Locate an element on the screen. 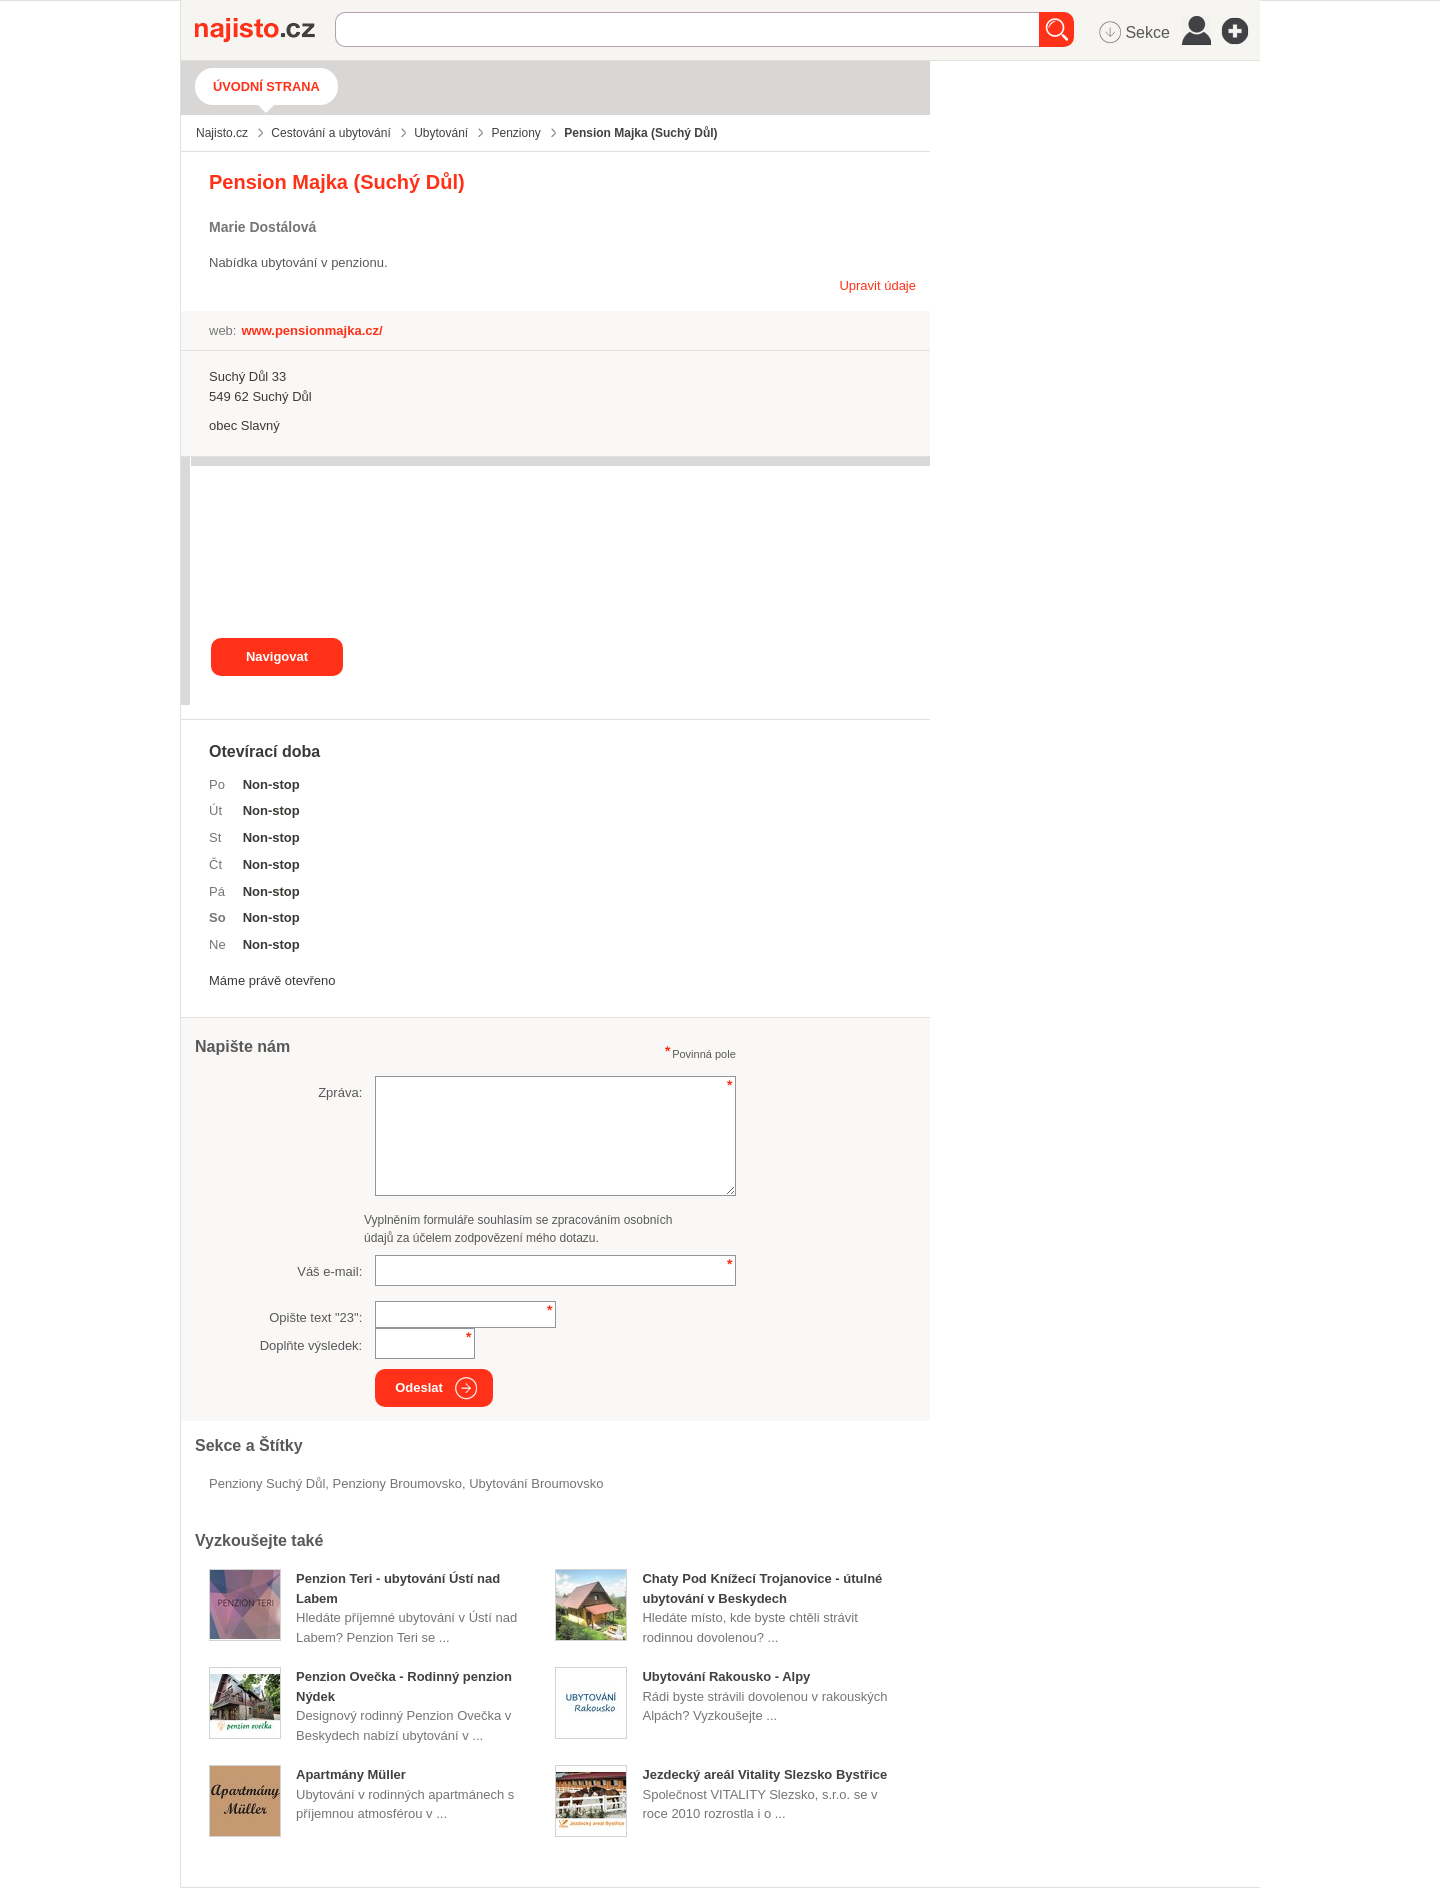  Apartmány Müller is located at coordinates (351, 1774).